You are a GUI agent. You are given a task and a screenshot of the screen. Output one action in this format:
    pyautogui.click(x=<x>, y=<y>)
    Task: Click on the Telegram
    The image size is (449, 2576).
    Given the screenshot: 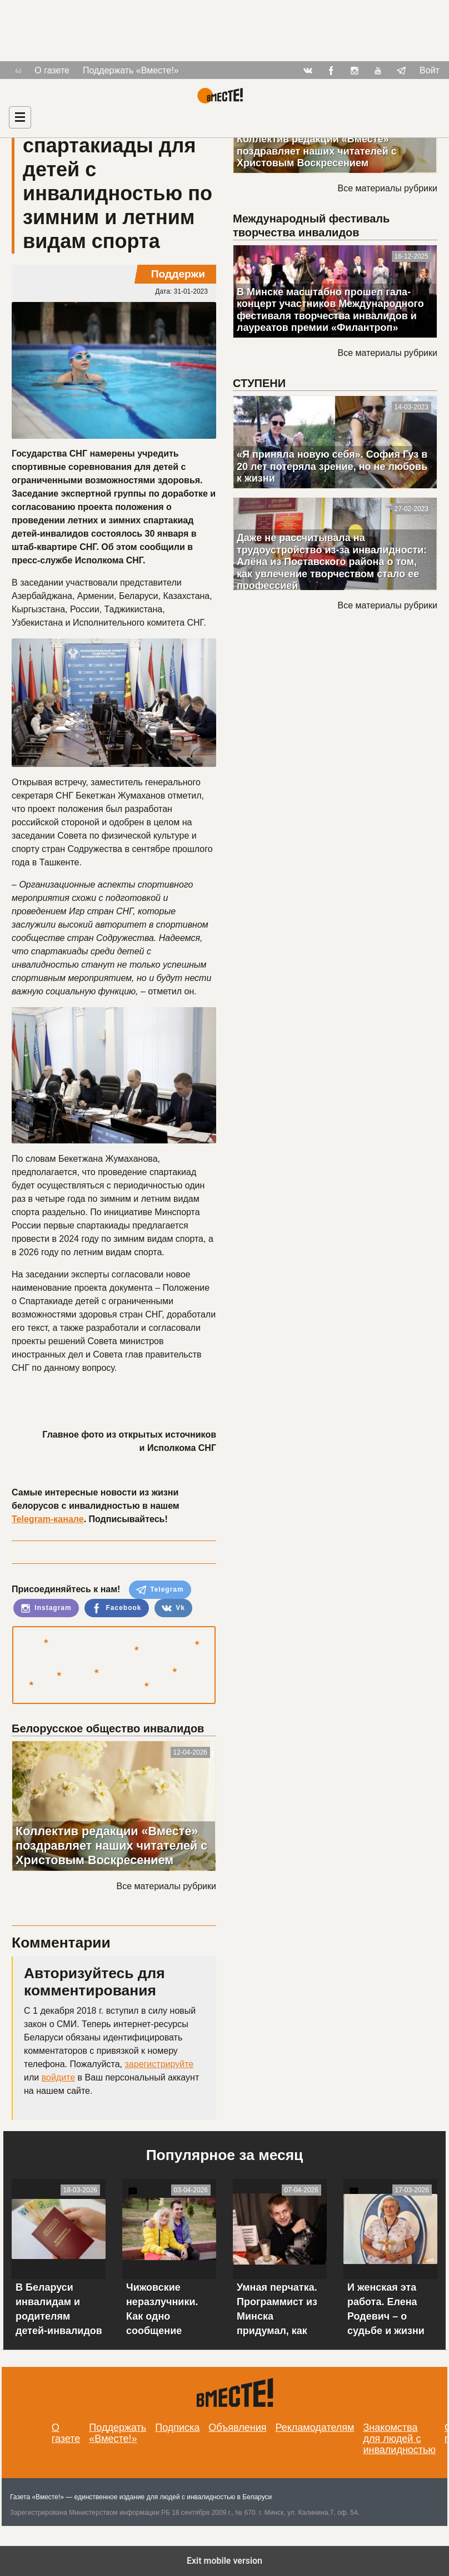 What is the action you would take?
    pyautogui.click(x=160, y=1590)
    